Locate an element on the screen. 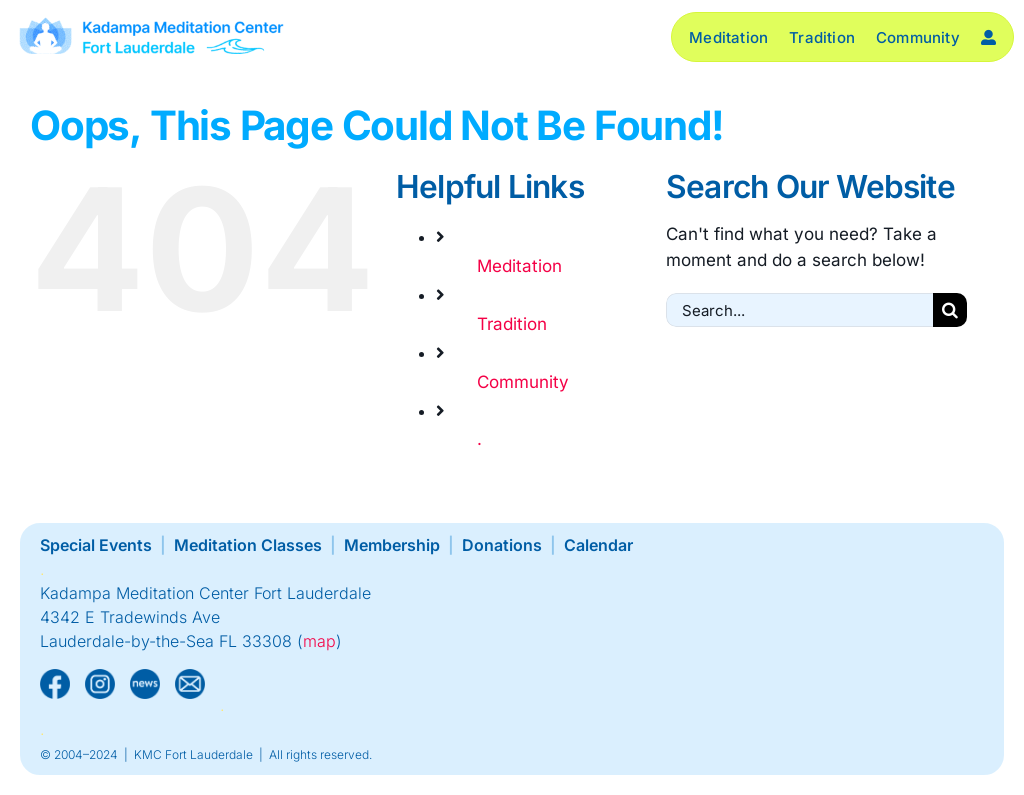 This screenshot has width=1024, height=795. Community is located at coordinates (523, 382).